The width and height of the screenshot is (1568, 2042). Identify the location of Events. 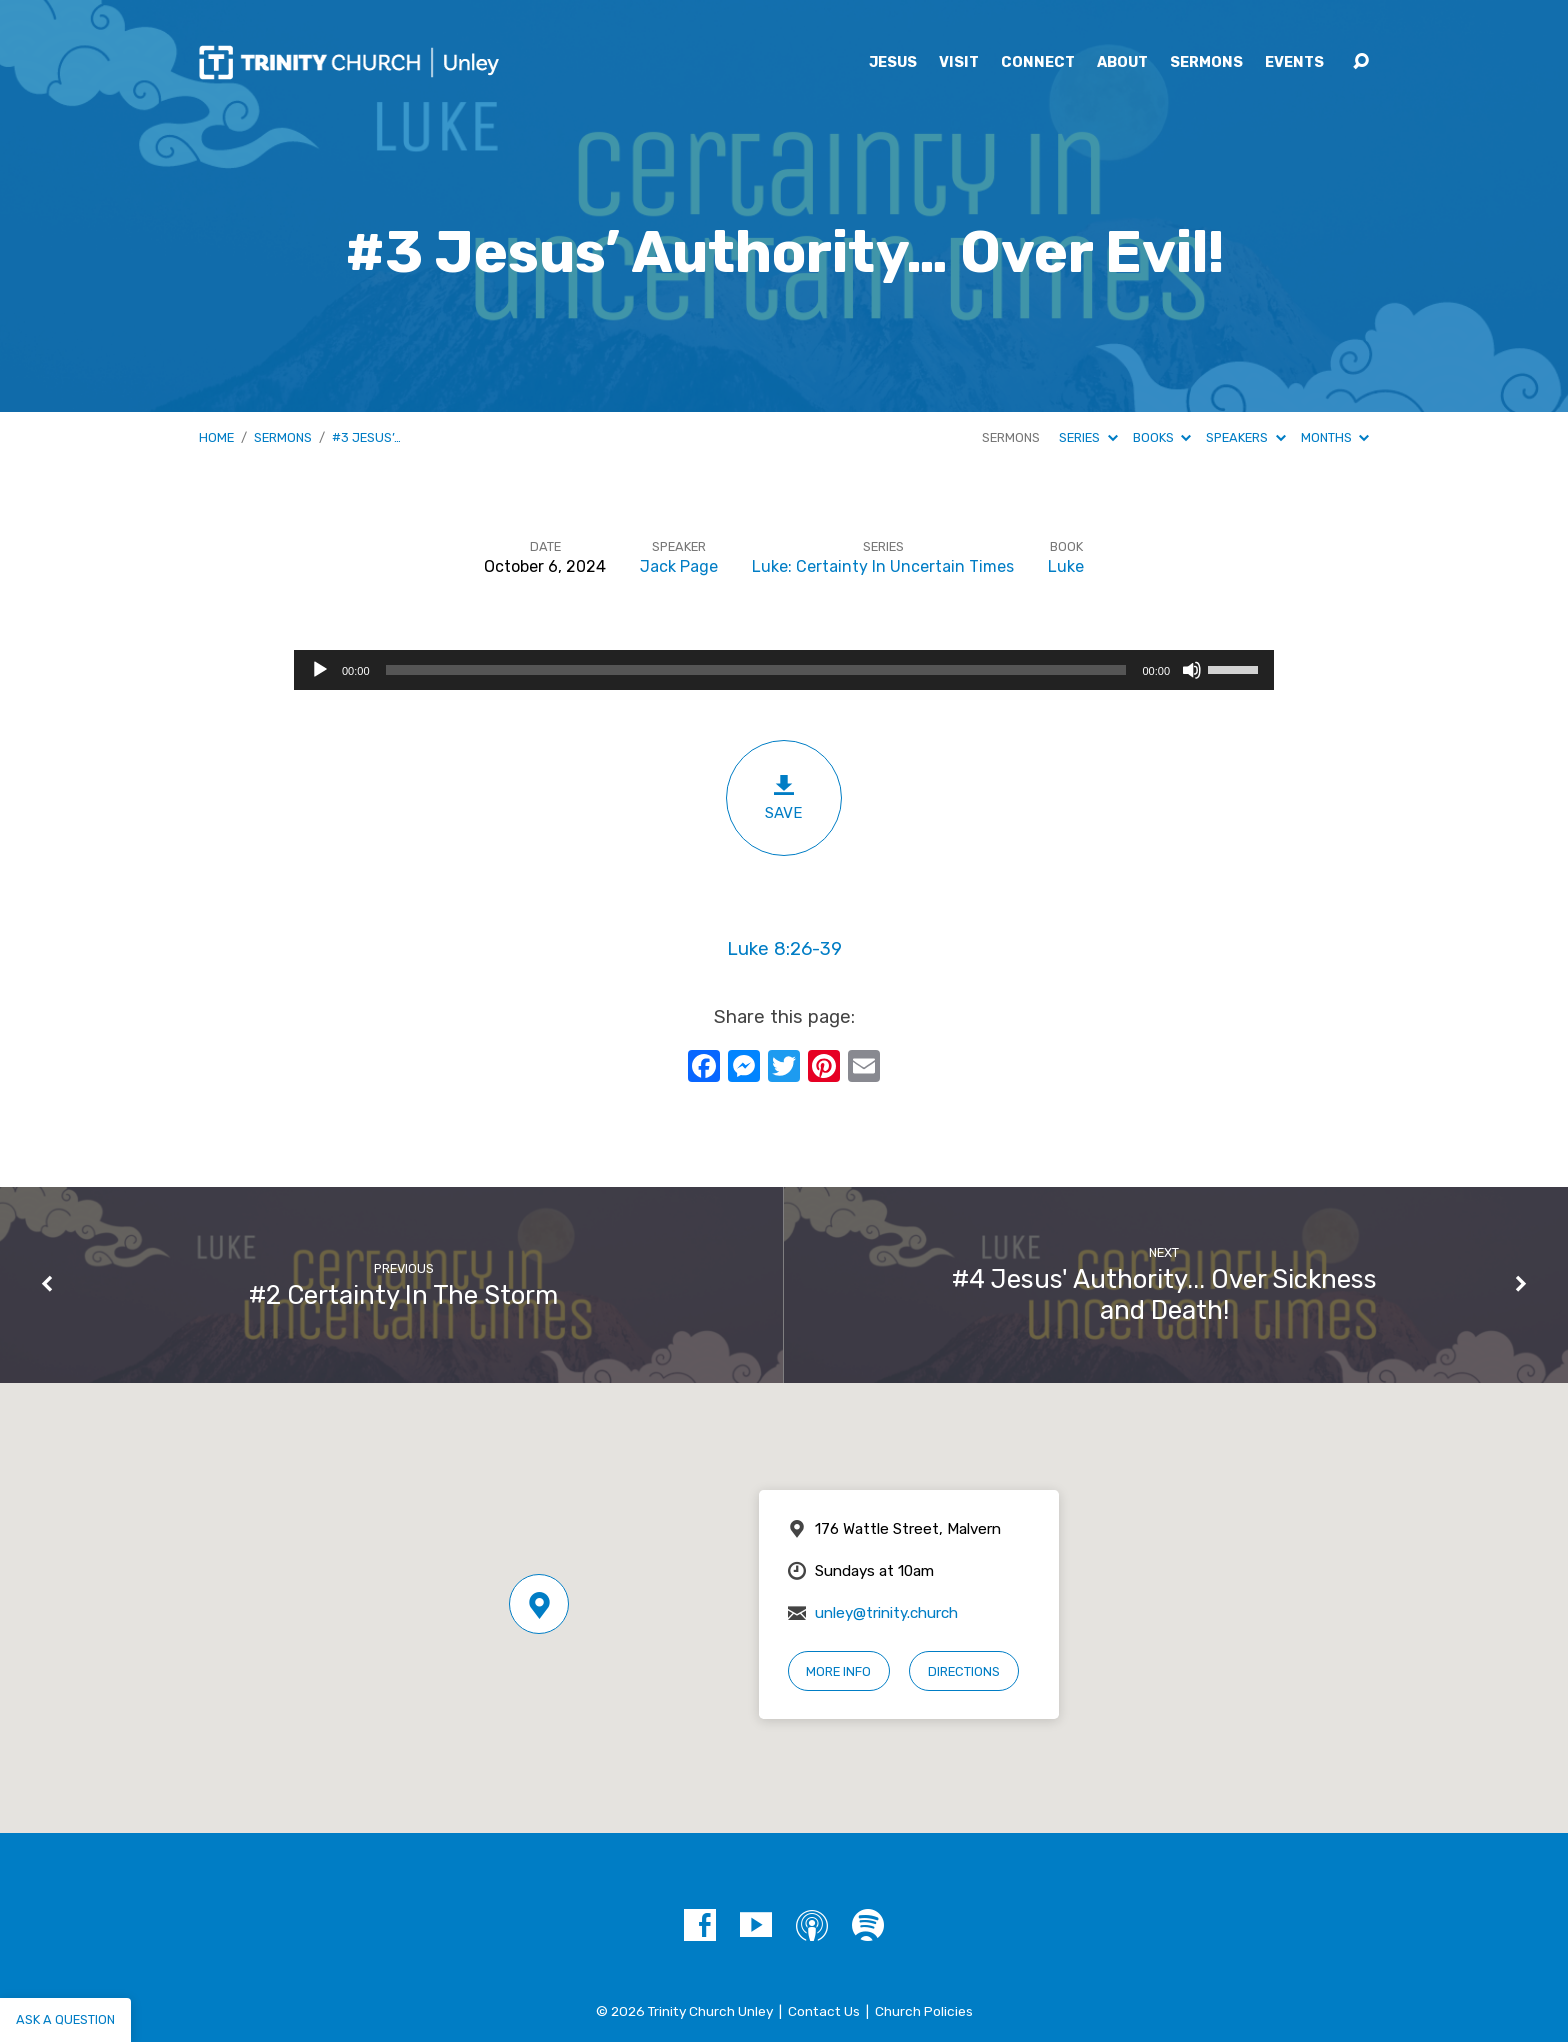
(1294, 63).